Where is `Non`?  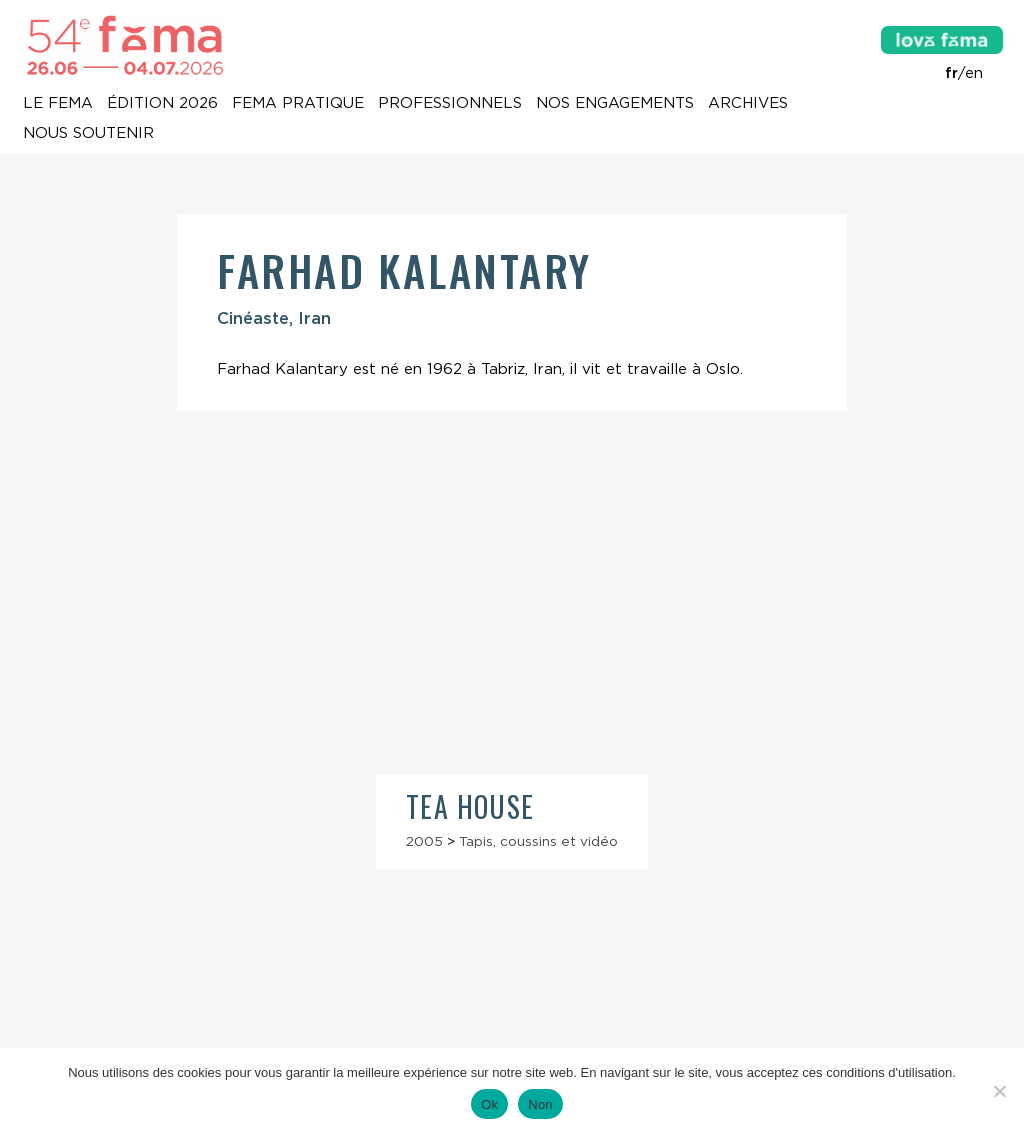
Non is located at coordinates (540, 1104).